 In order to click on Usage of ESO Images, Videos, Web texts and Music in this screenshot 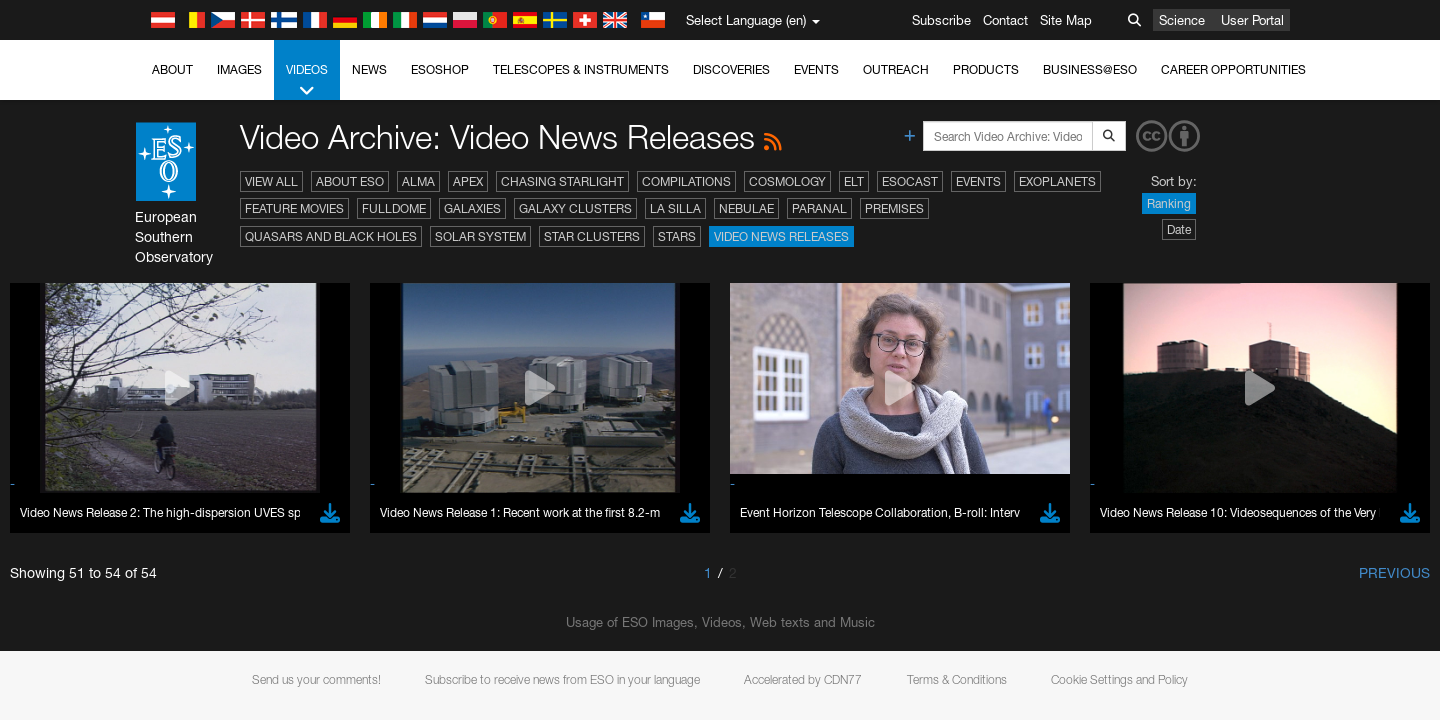, I will do `click(720, 622)`.